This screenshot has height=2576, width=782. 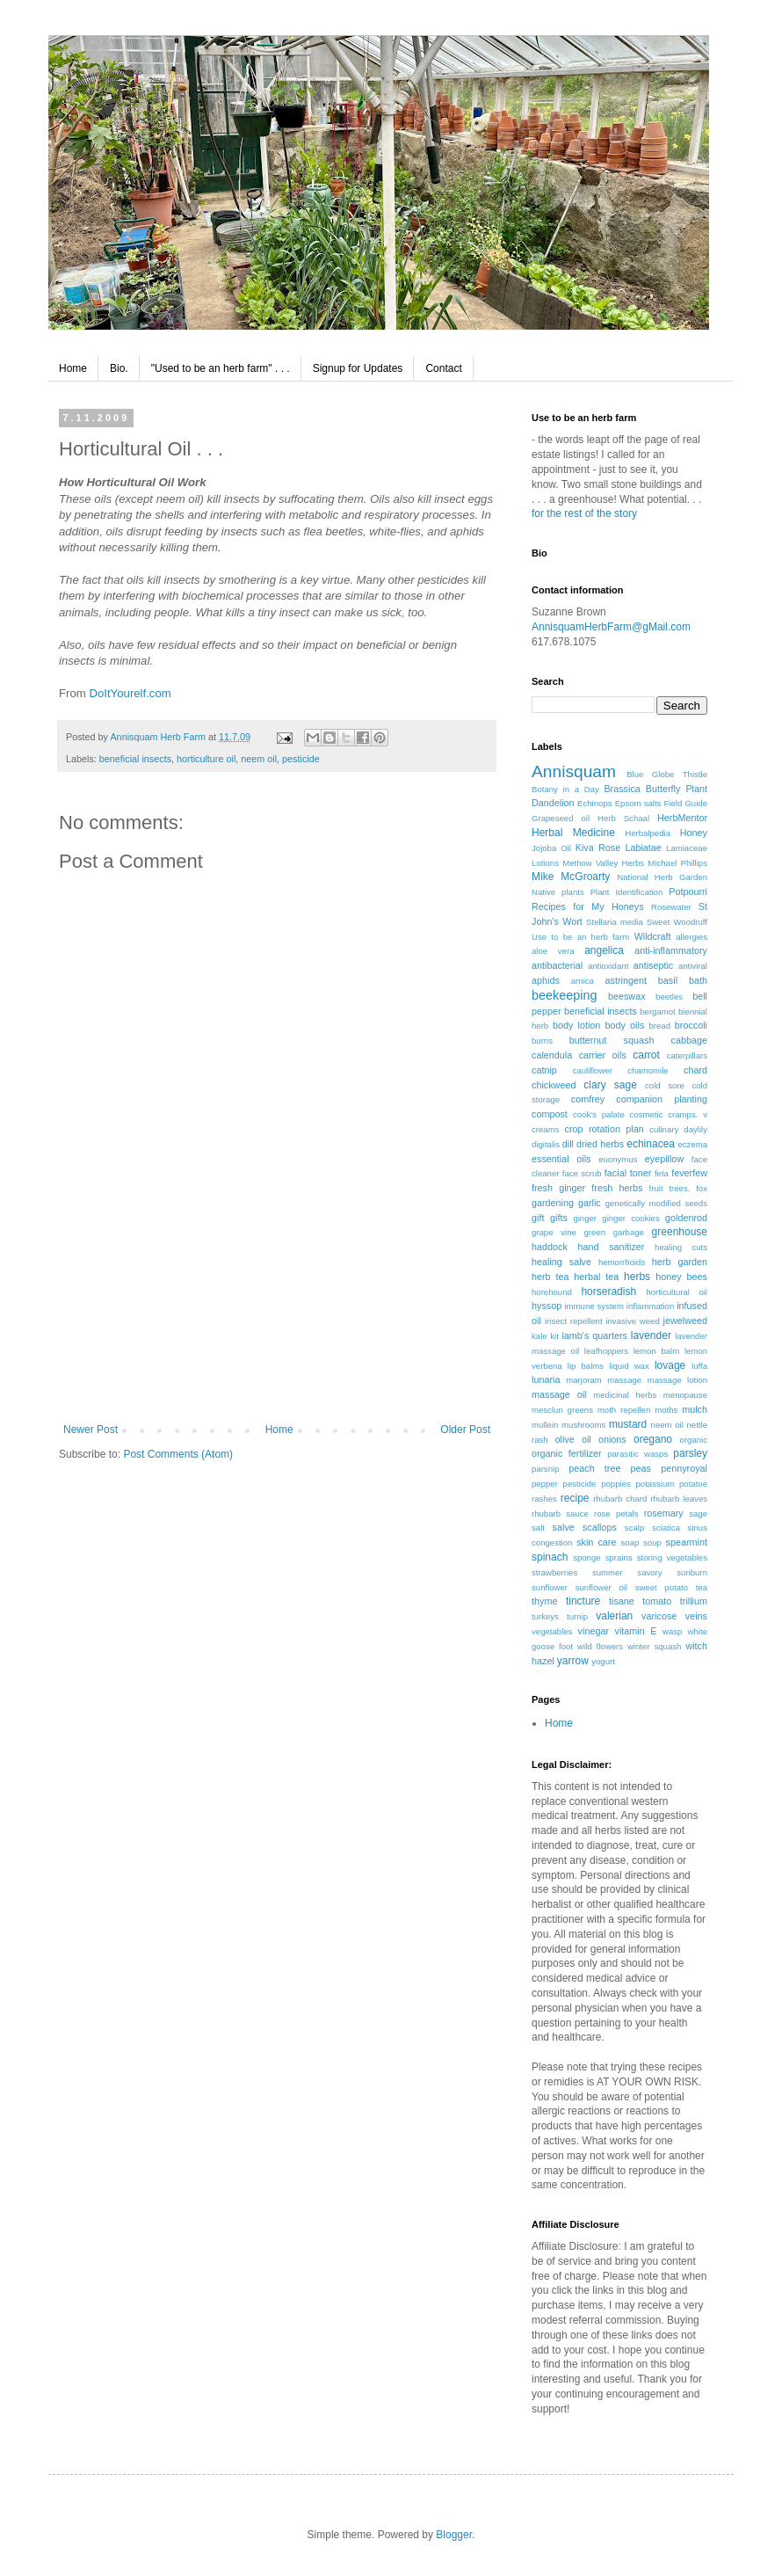 I want to click on beeswax, so click(x=627, y=996).